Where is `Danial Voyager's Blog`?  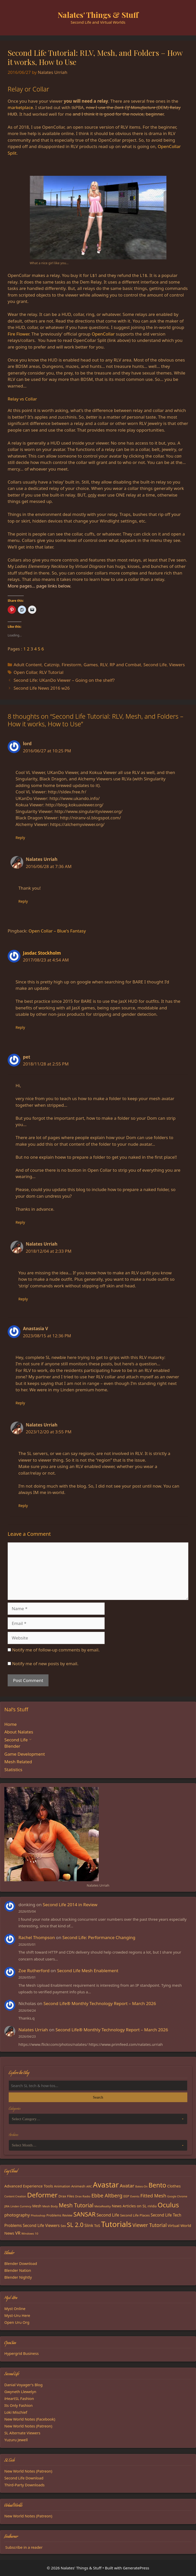 Danial Voyager's Blog is located at coordinates (23, 2384).